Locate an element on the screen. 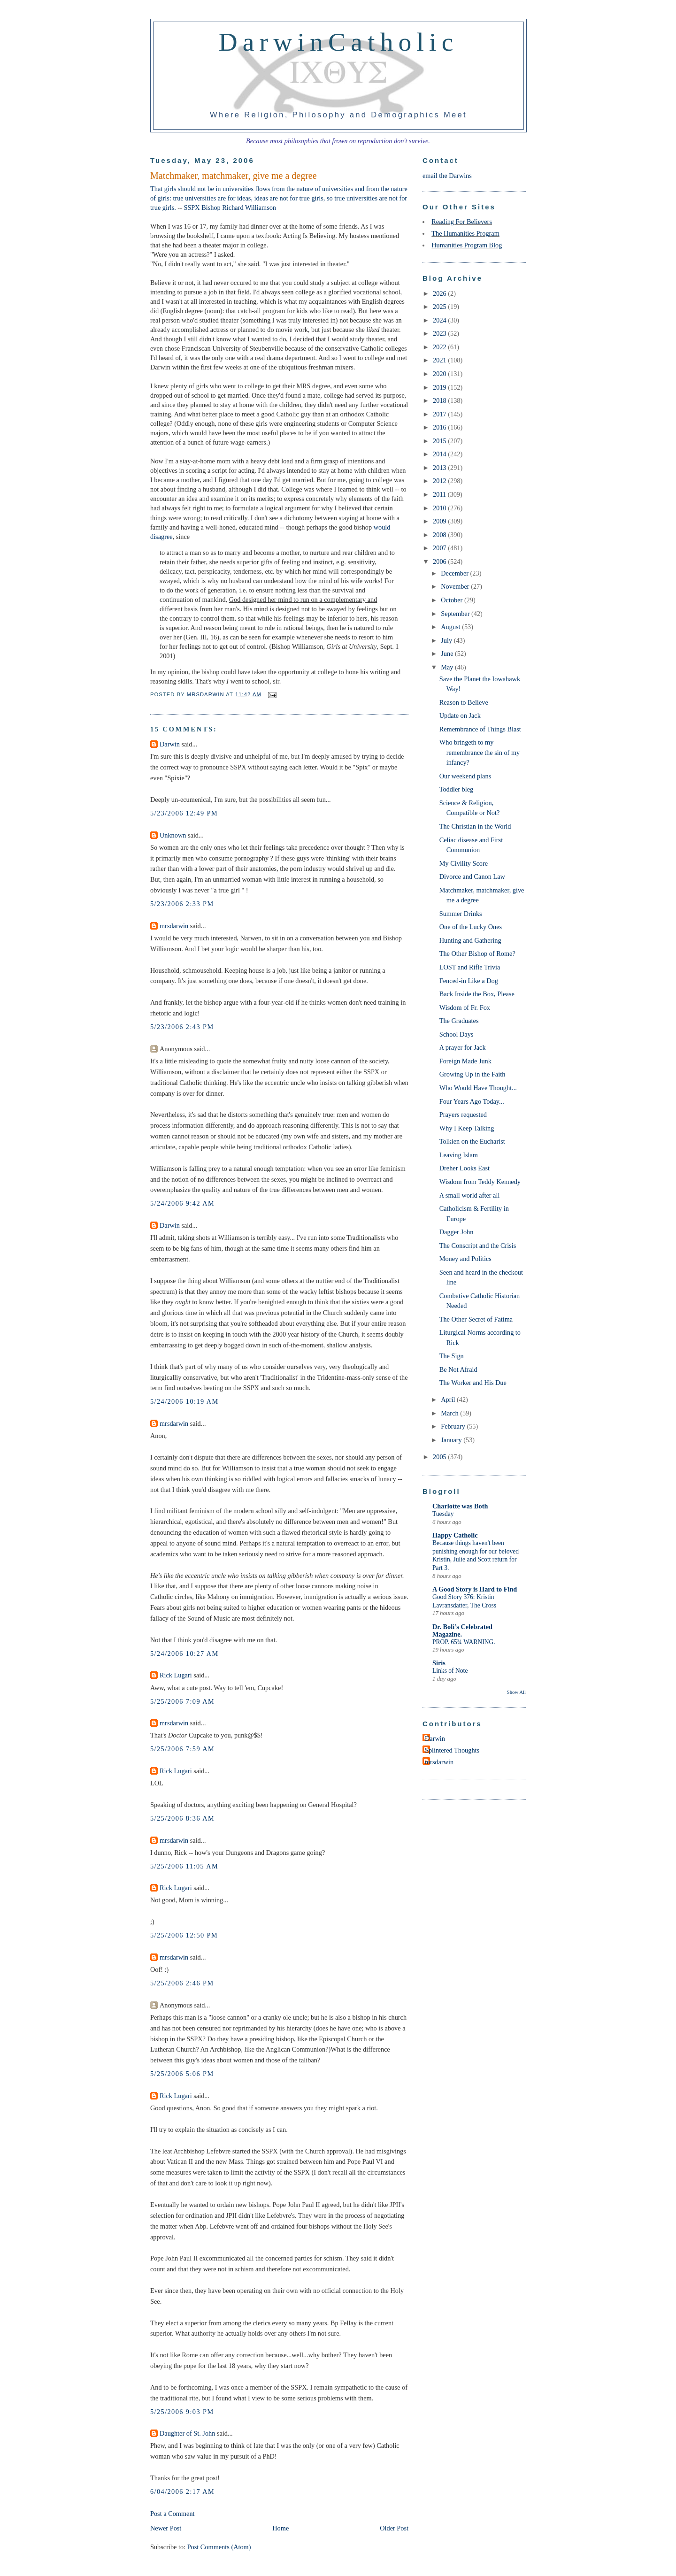 Image resolution: width=676 pixels, height=2576 pixels. 2016 is located at coordinates (440, 427).